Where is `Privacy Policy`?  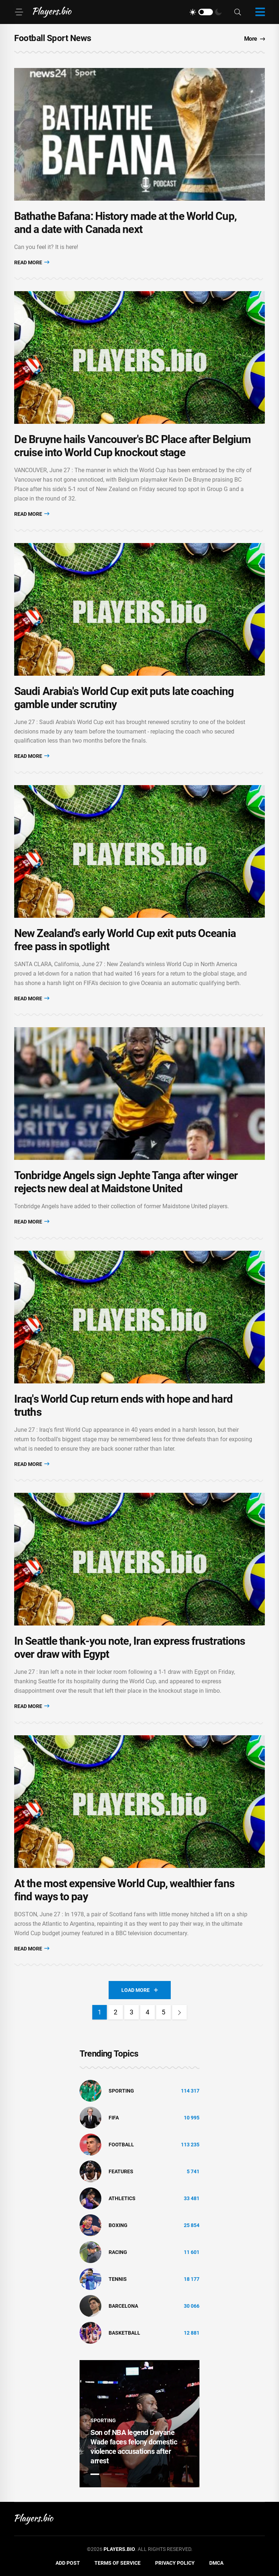
Privacy Policy is located at coordinates (175, 2563).